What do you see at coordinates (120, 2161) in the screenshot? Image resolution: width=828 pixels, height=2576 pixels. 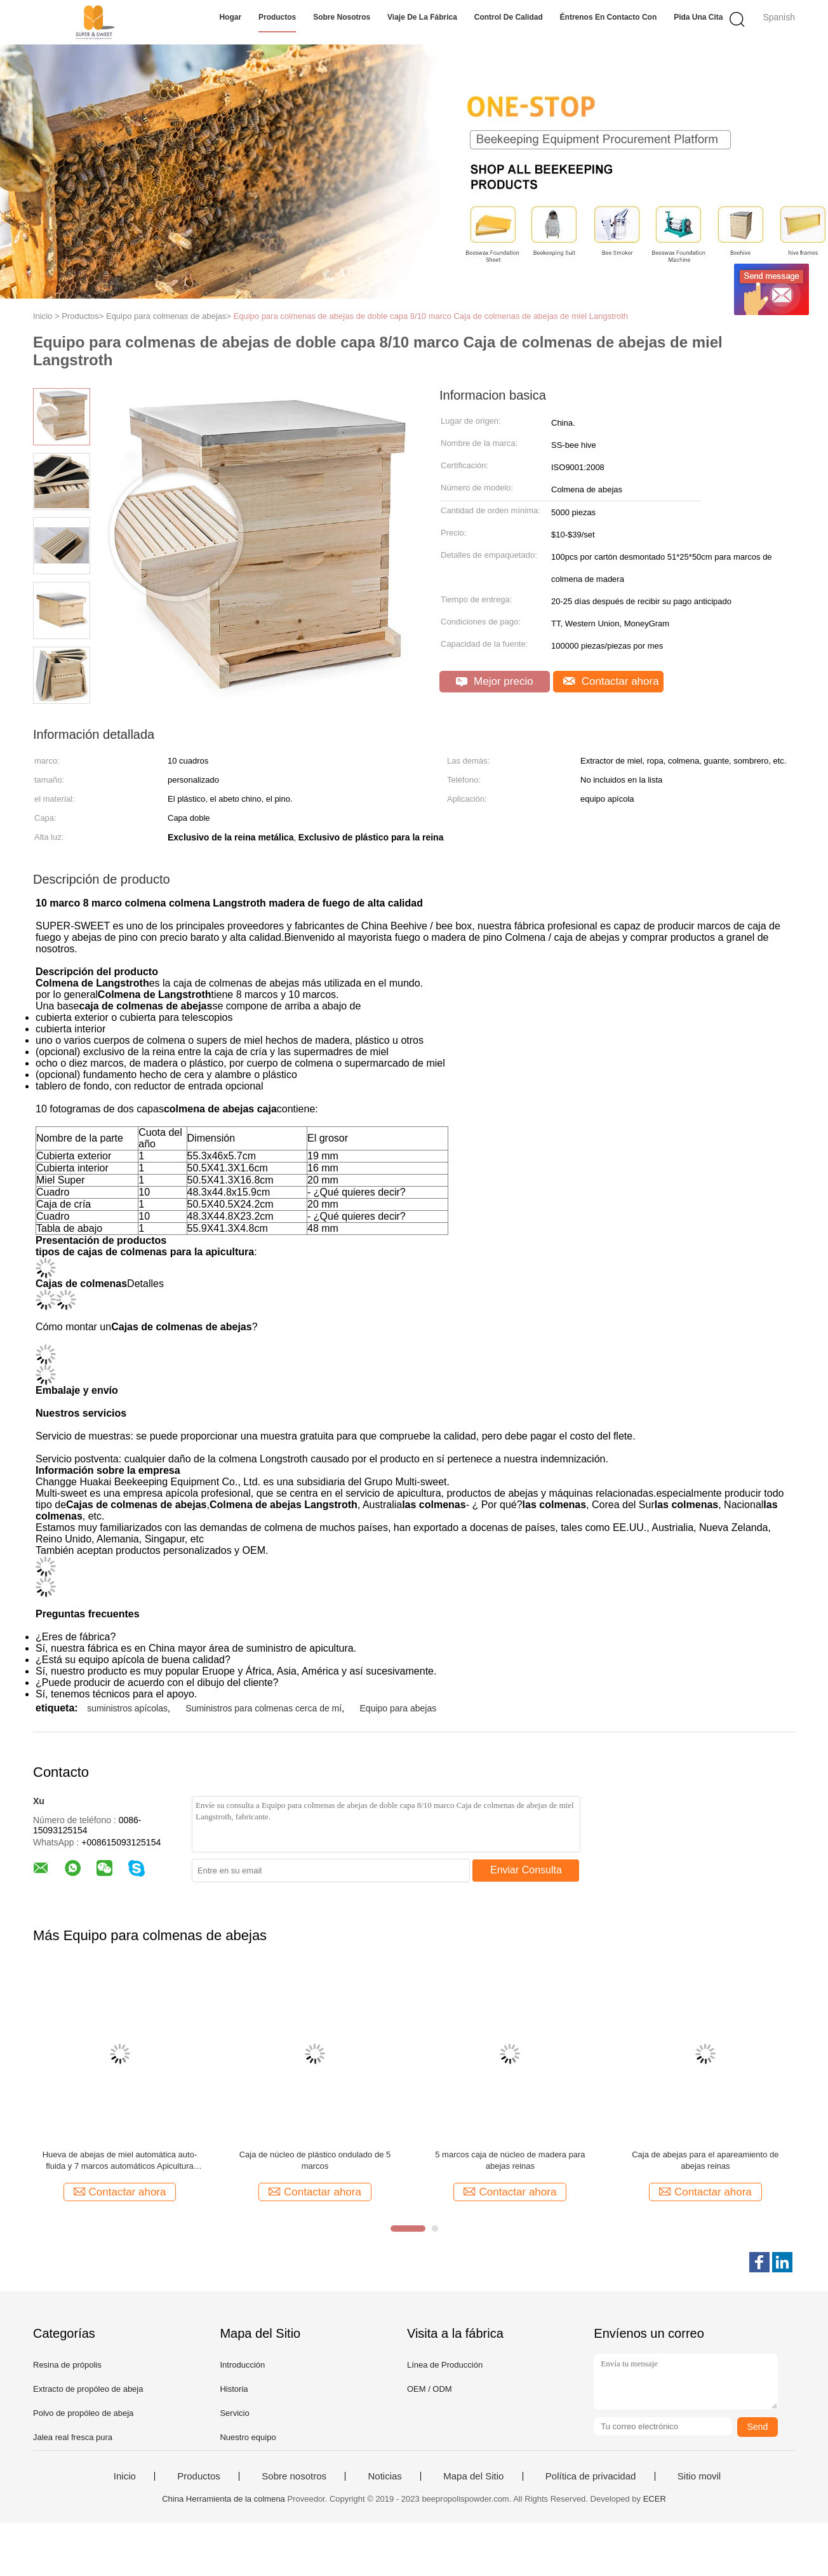 I see `Hueva de abejas de miel automática auto-fluida y 7 marcos automáticos Apicultura Herramienta de apicultura` at bounding box center [120, 2161].